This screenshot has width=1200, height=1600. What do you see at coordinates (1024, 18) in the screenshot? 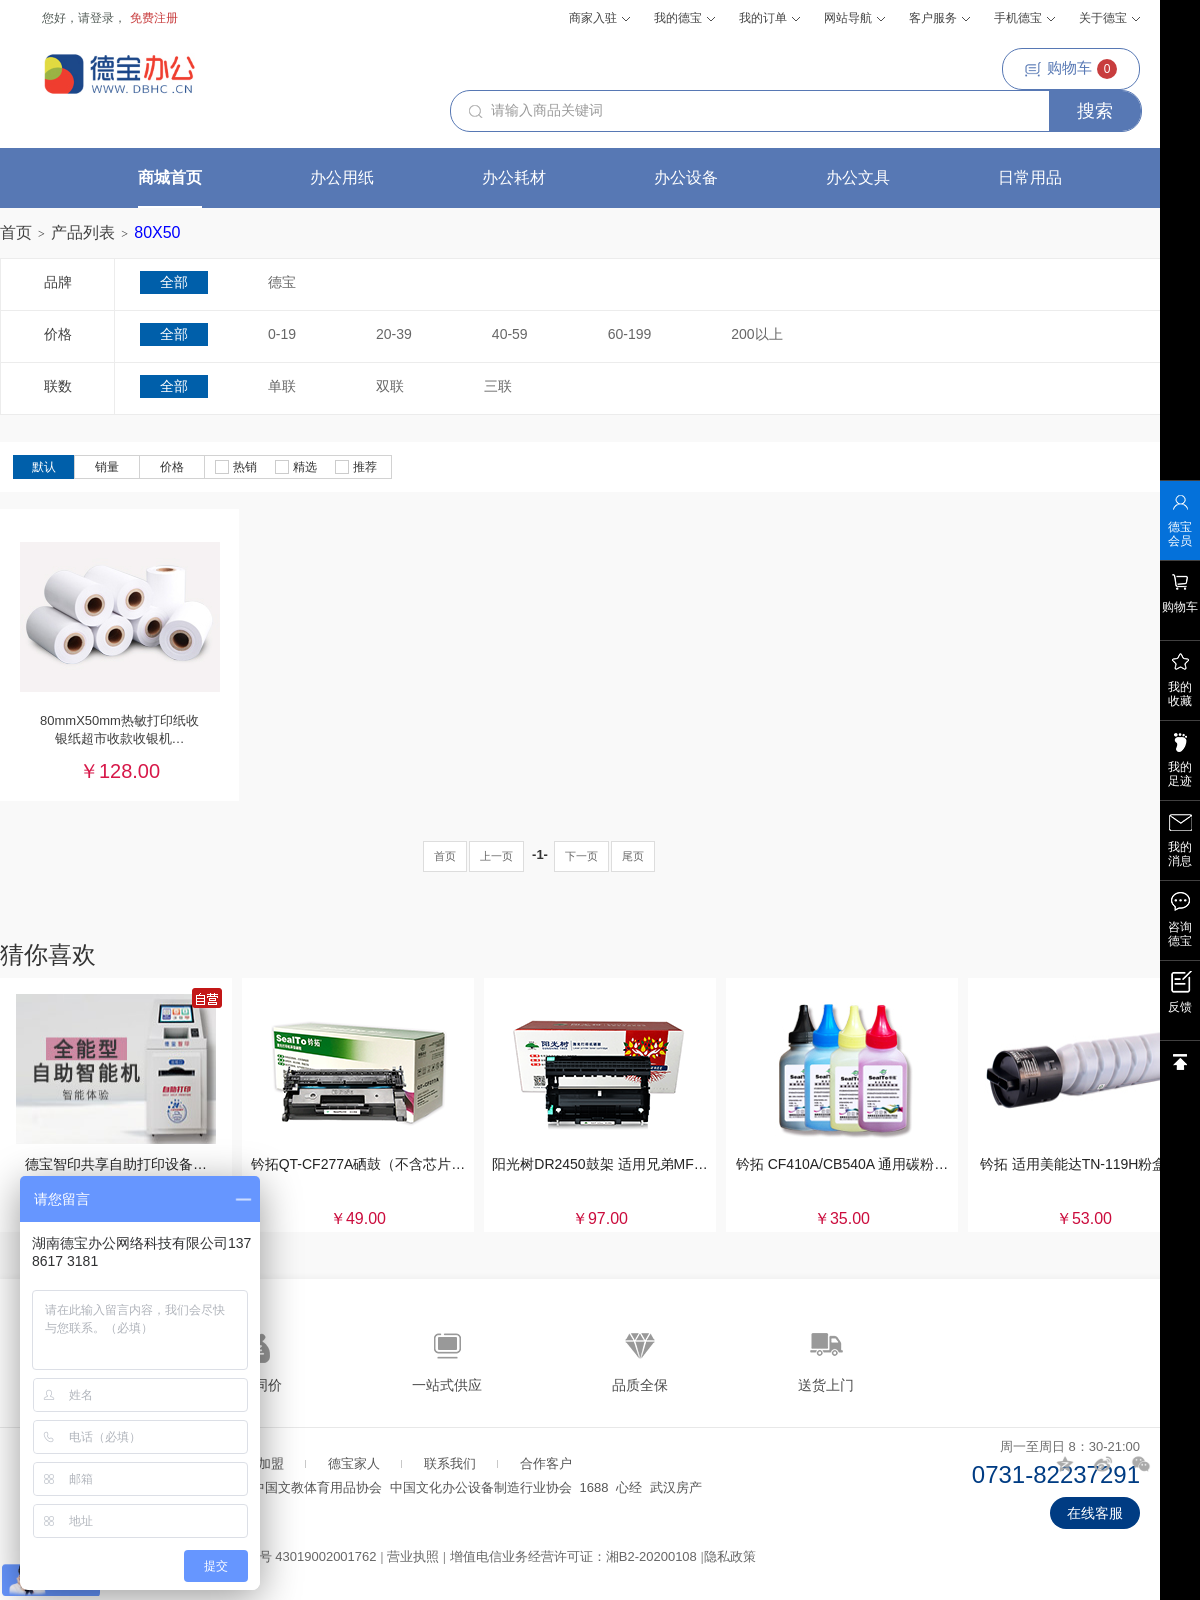
I see `手机德宝` at bounding box center [1024, 18].